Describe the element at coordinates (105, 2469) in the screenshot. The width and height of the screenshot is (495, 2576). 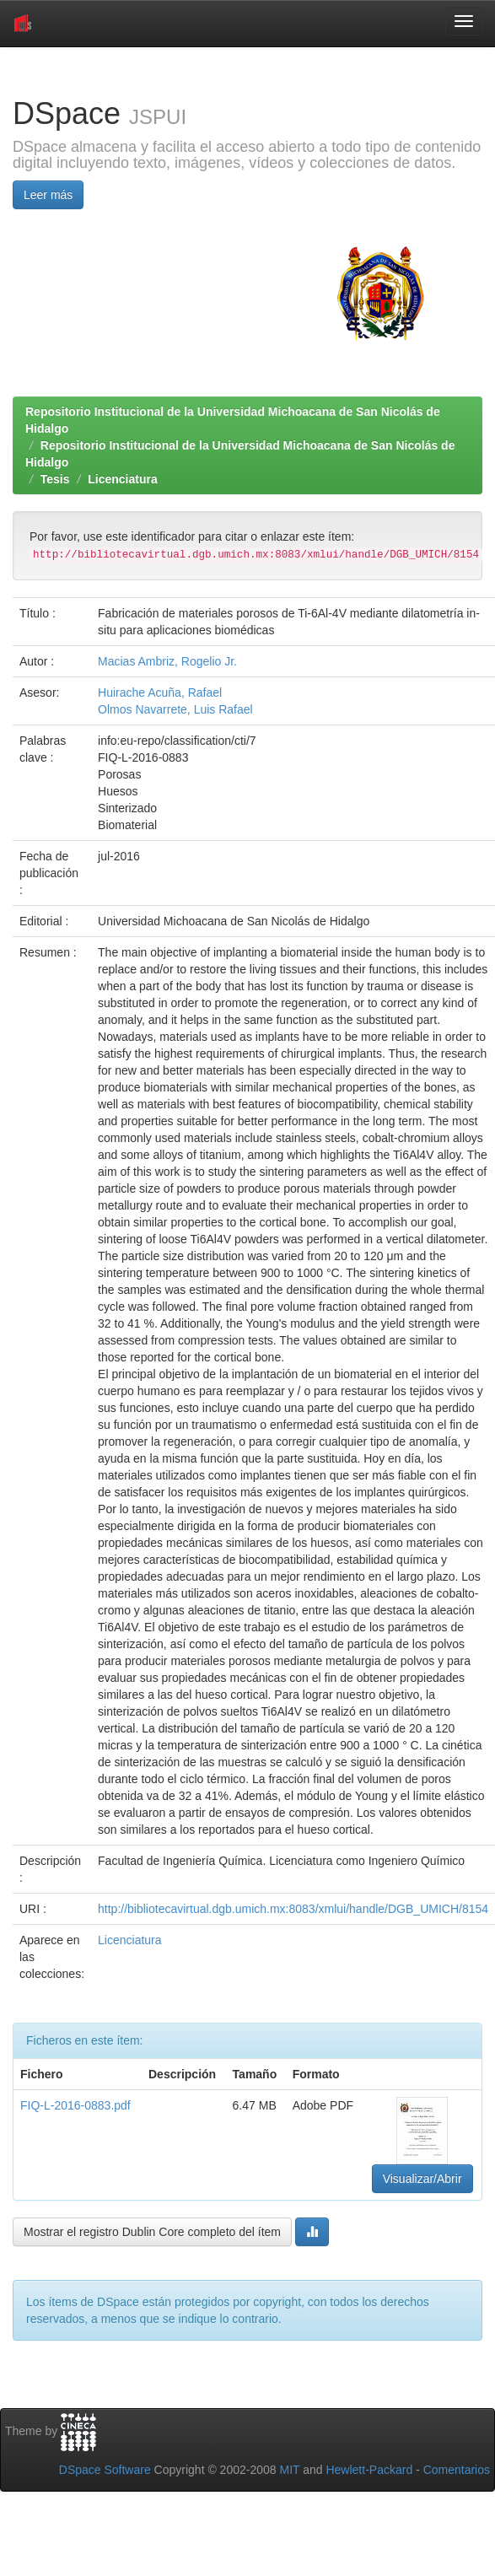
I see `DSpace Software` at that location.